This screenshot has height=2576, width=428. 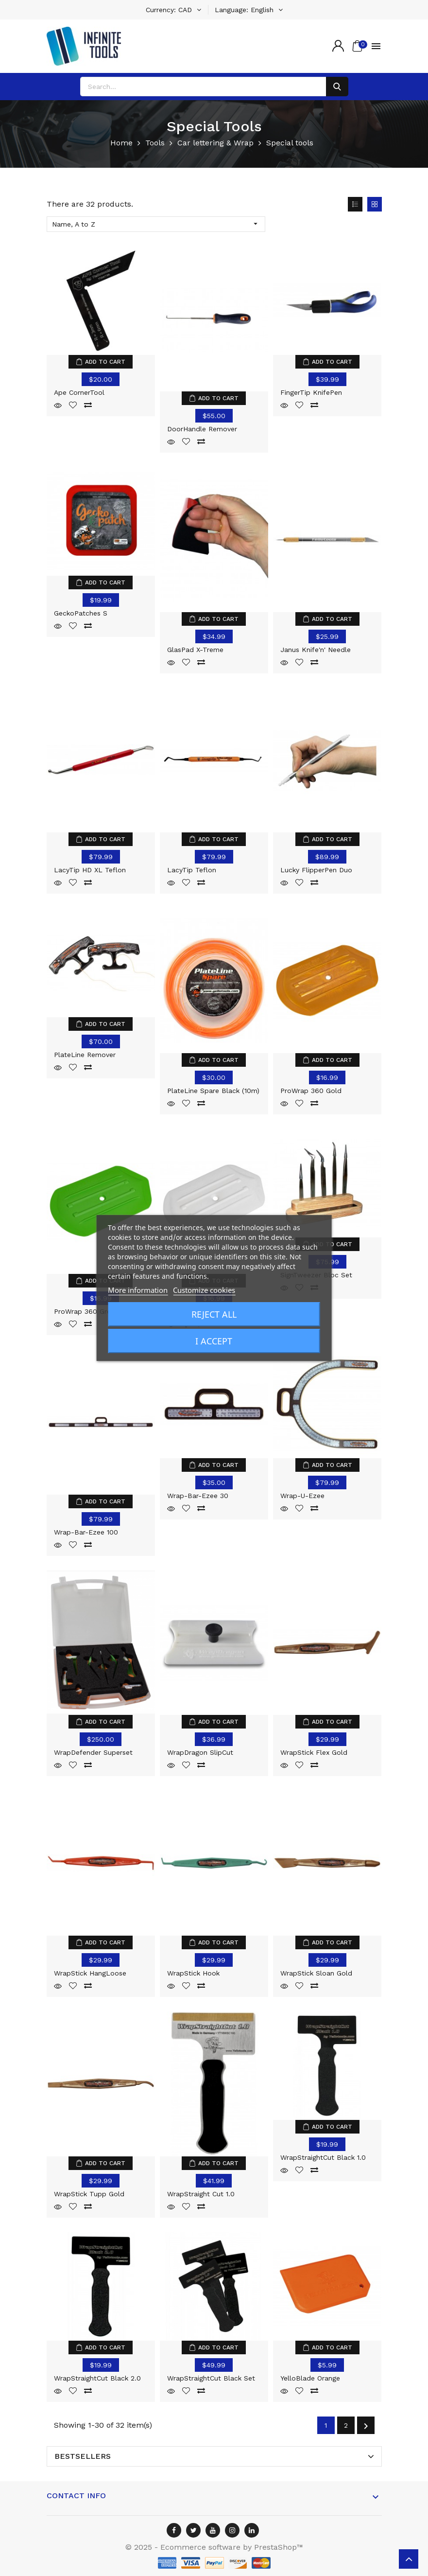 I want to click on More information, so click(x=138, y=1290).